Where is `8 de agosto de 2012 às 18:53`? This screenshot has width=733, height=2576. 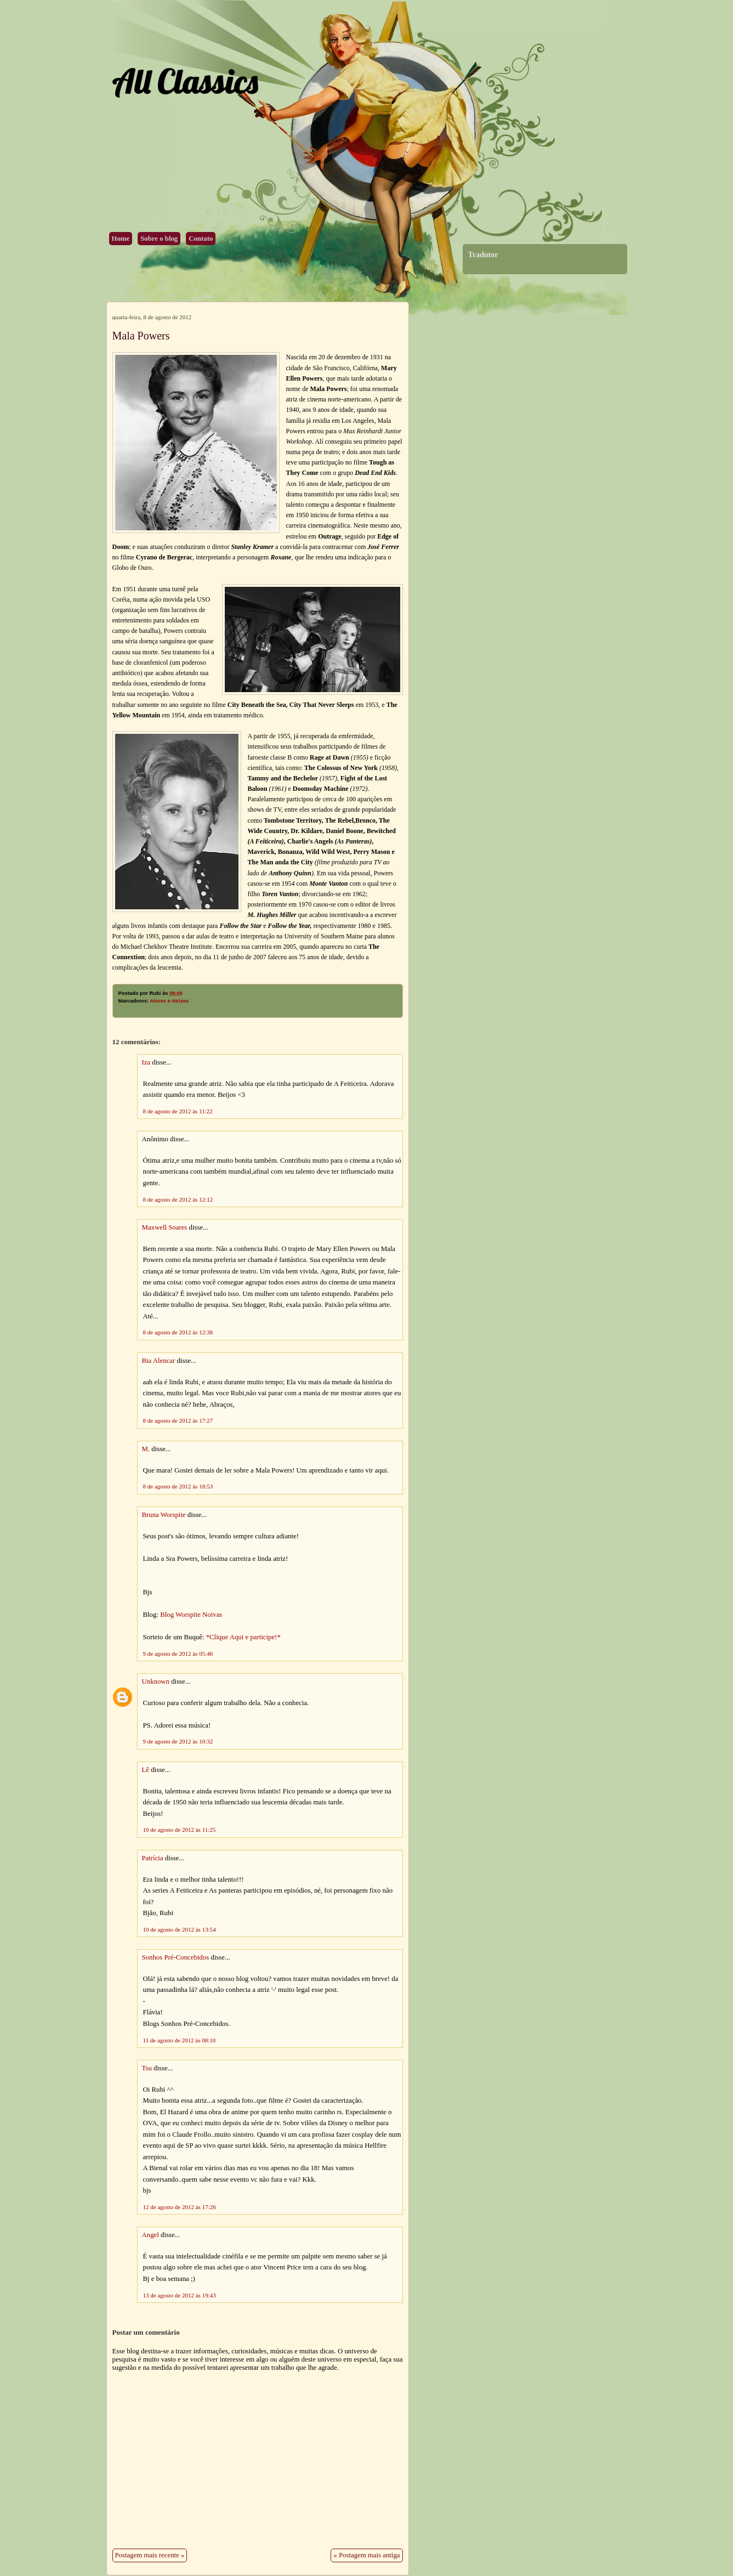 8 de agosto de 2012 às 18:53 is located at coordinates (178, 1486).